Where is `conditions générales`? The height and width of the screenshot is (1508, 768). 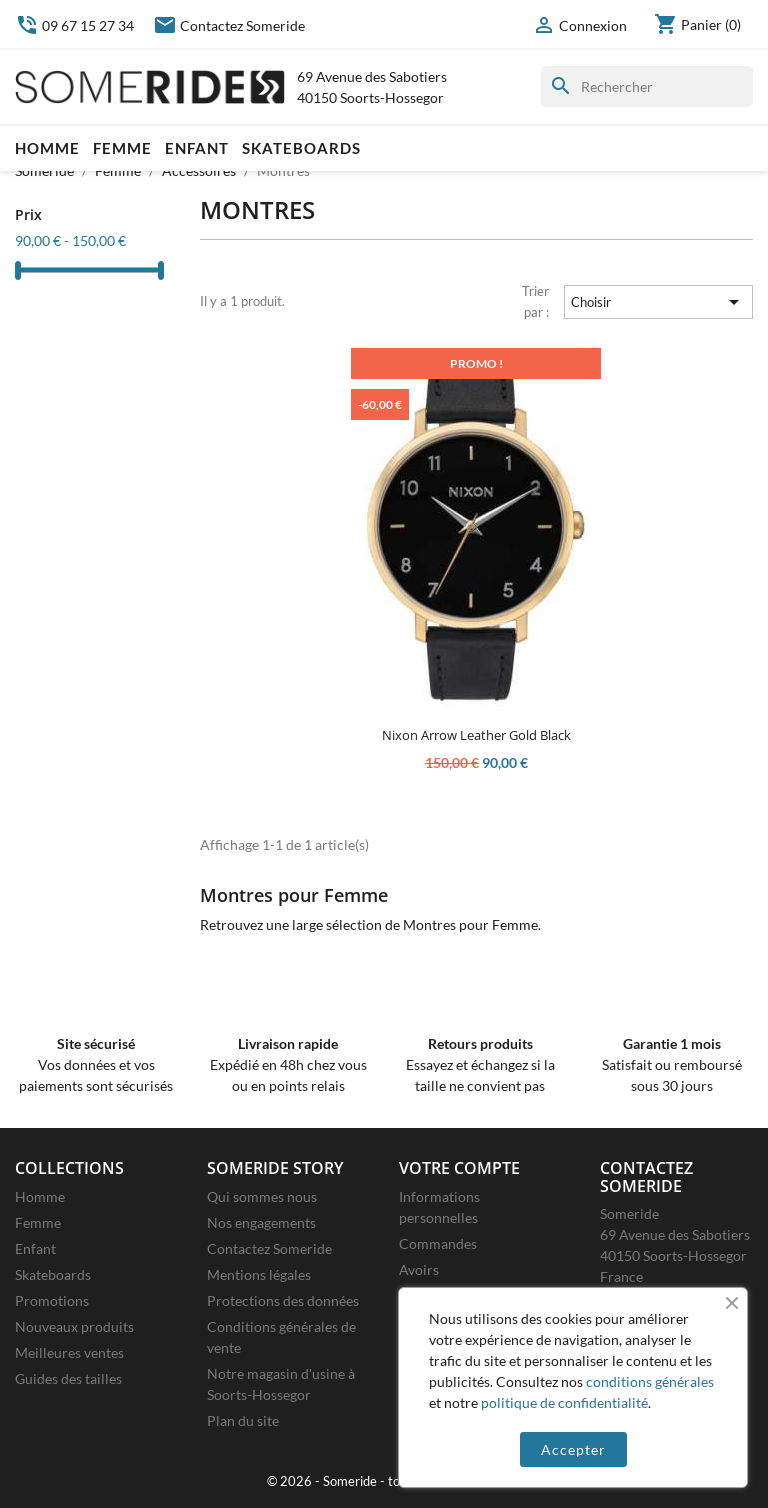 conditions générales is located at coordinates (650, 1381).